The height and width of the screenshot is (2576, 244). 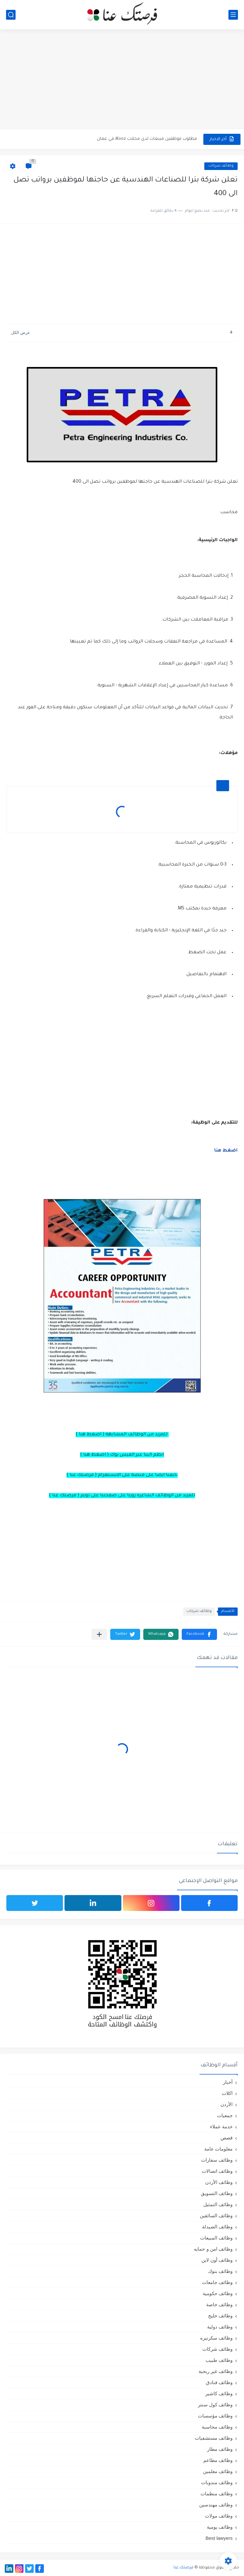 What do you see at coordinates (219, 2304) in the screenshot?
I see `وظائف خاصة` at bounding box center [219, 2304].